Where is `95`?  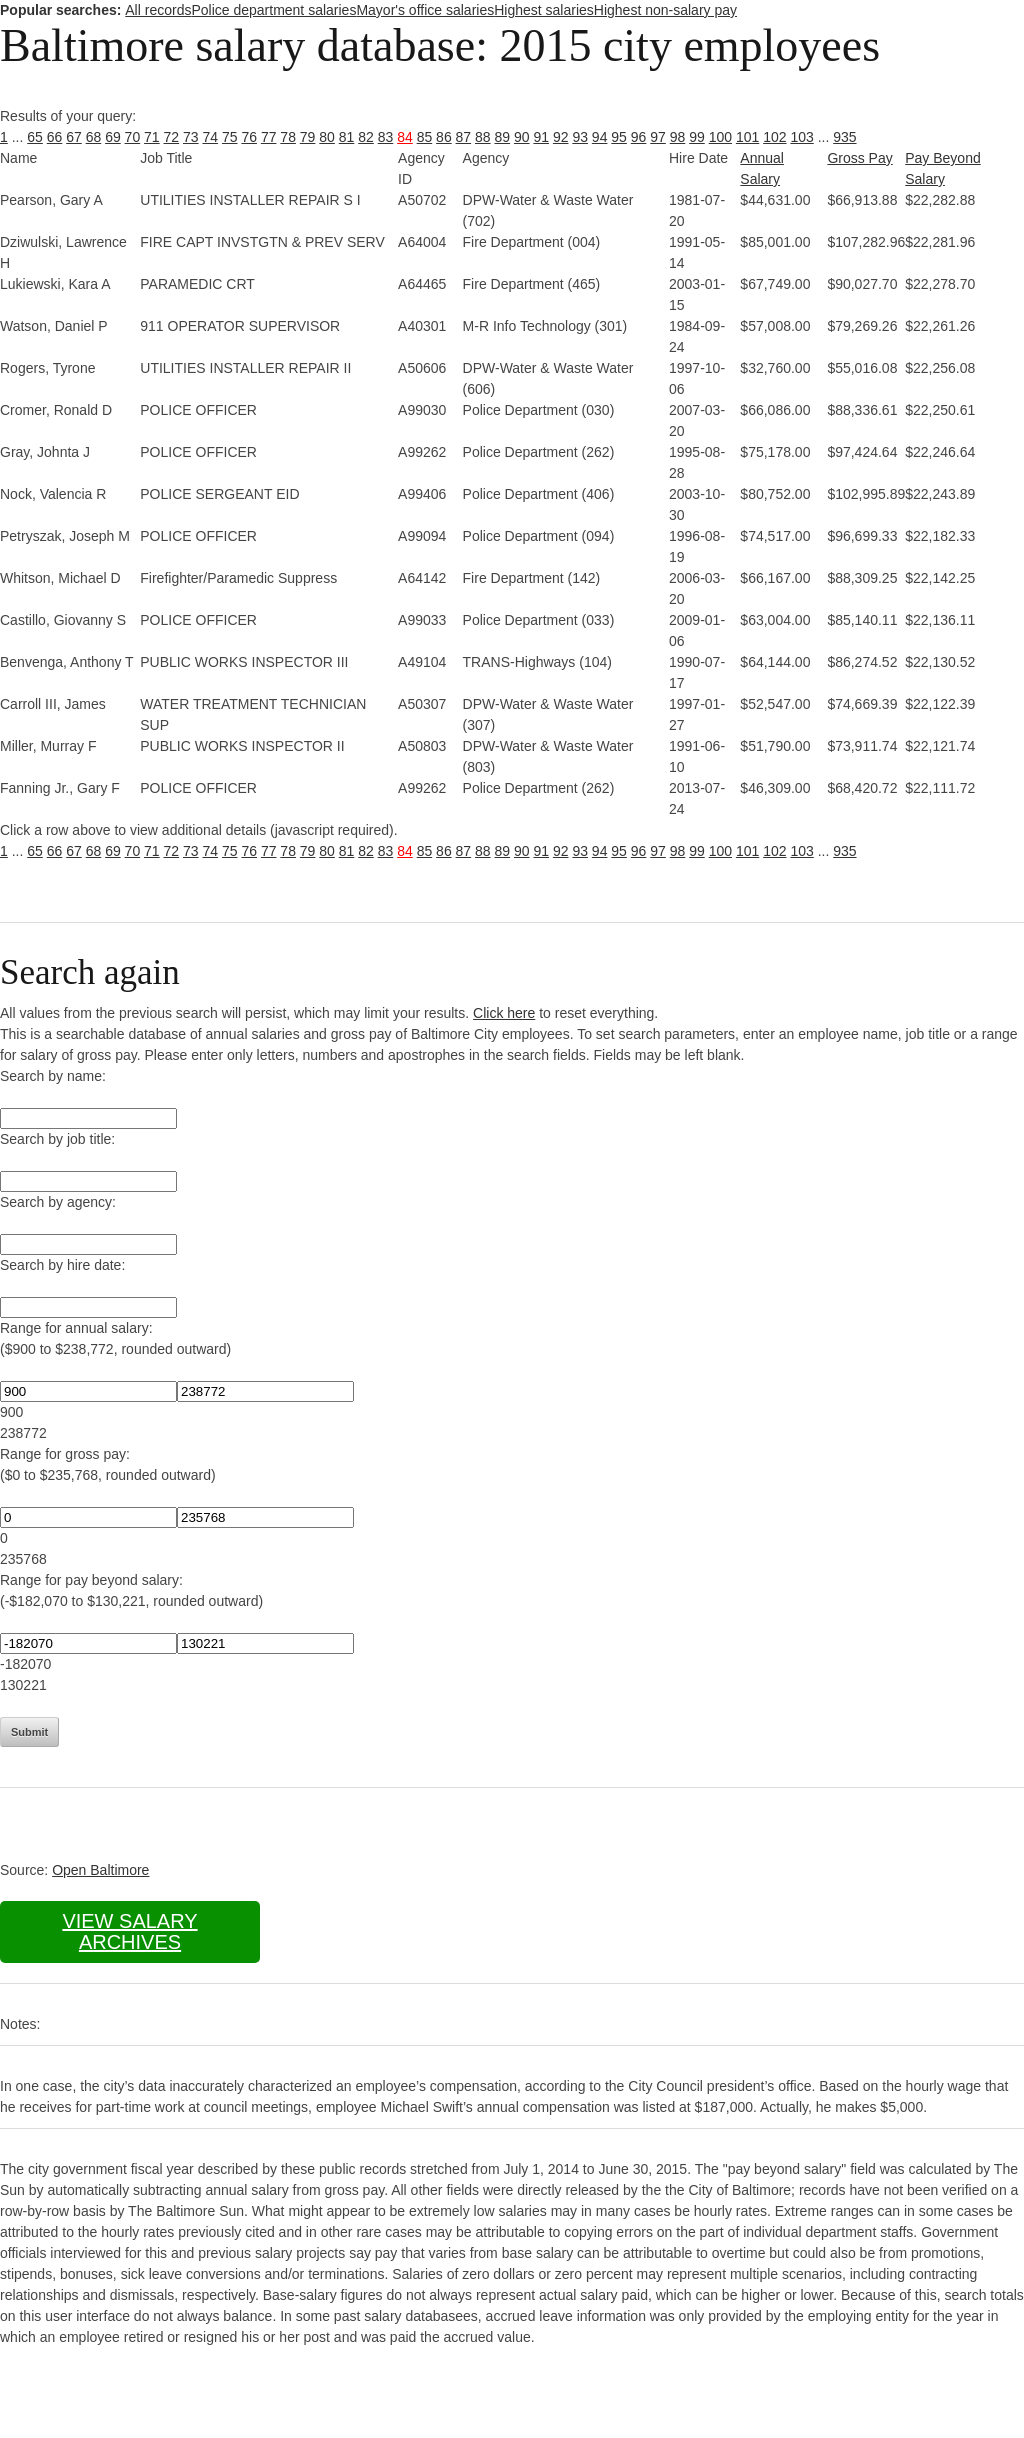 95 is located at coordinates (619, 137).